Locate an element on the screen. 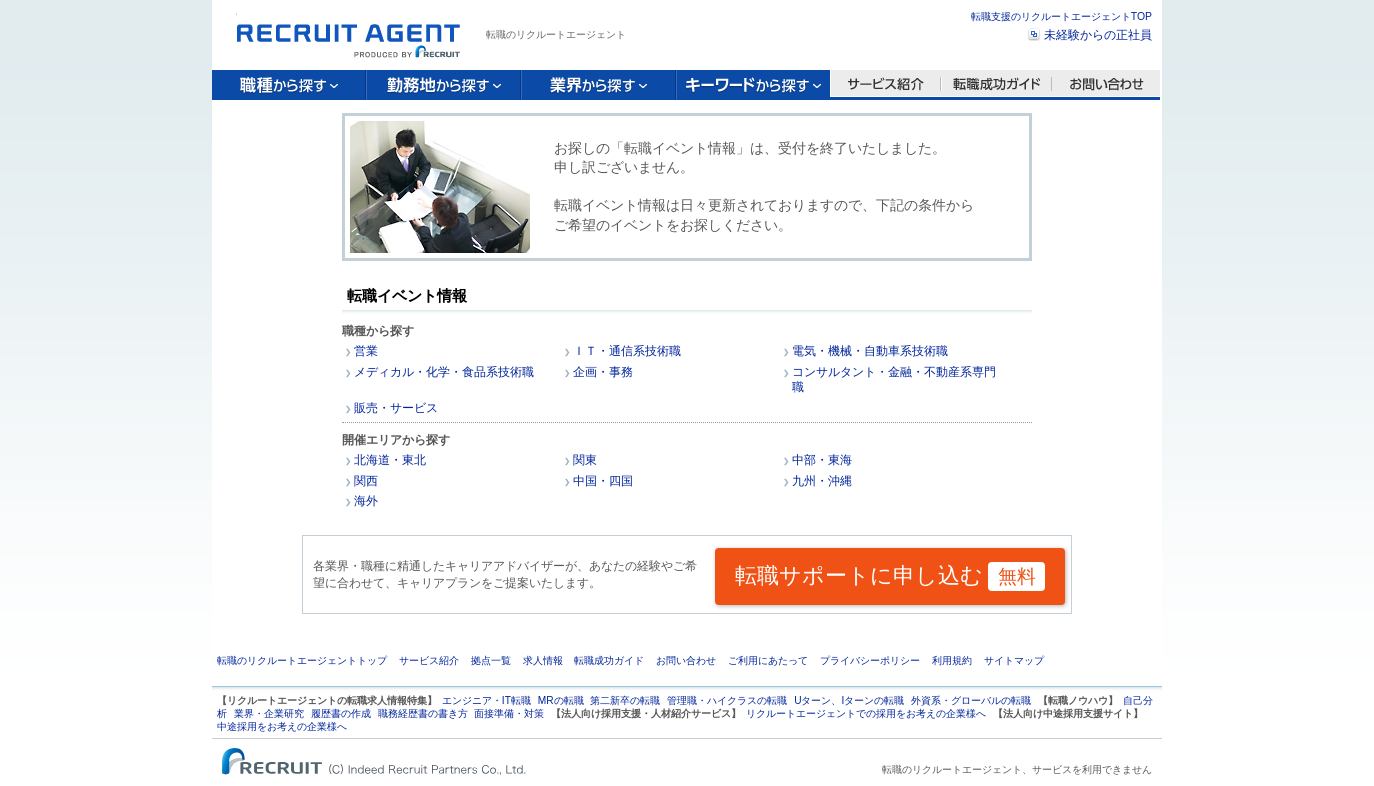 The height and width of the screenshot is (786, 1374). 面接準備・対策 is located at coordinates (509, 713).